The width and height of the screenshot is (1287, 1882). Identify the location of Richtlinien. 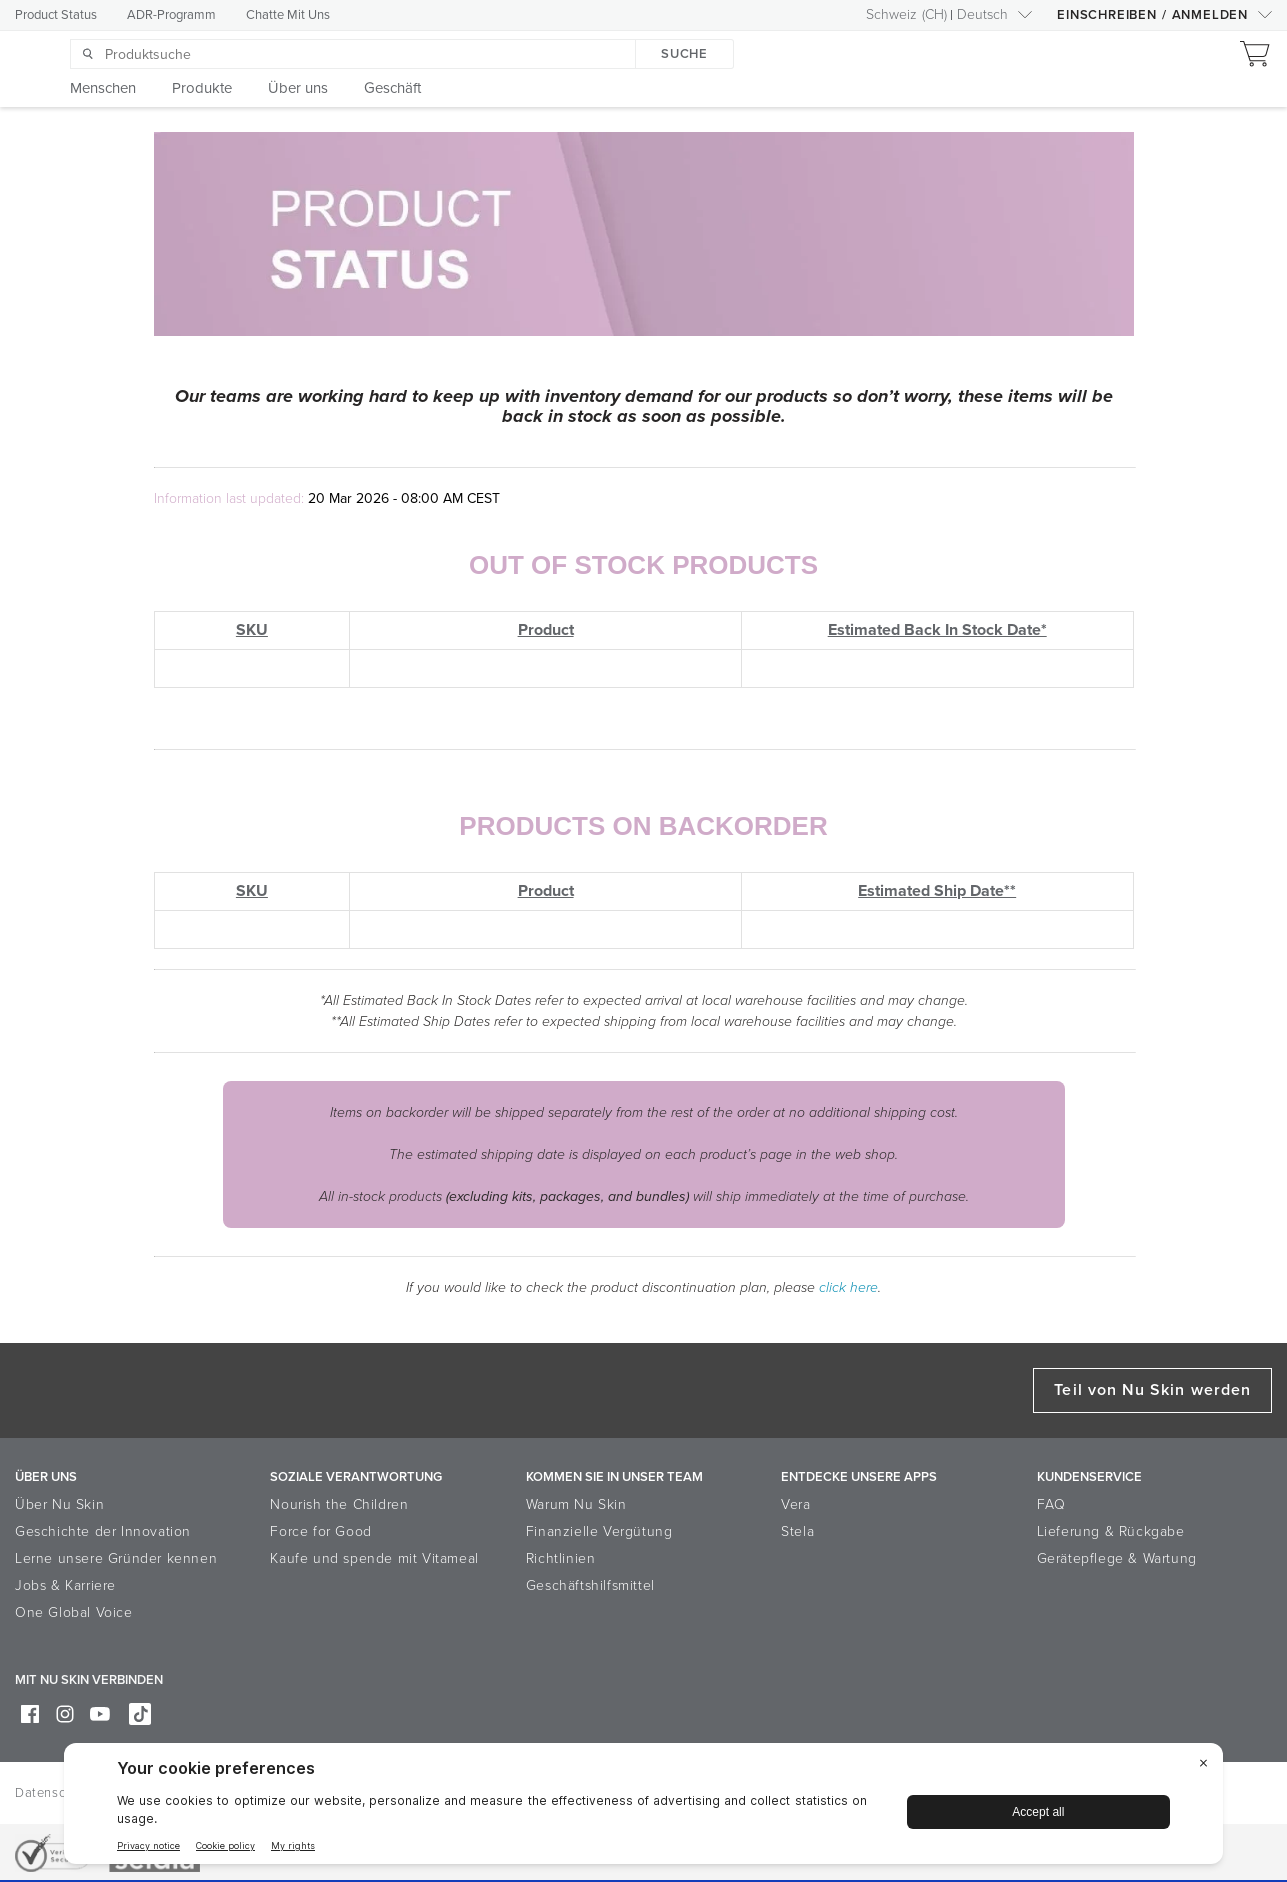
(561, 1558).